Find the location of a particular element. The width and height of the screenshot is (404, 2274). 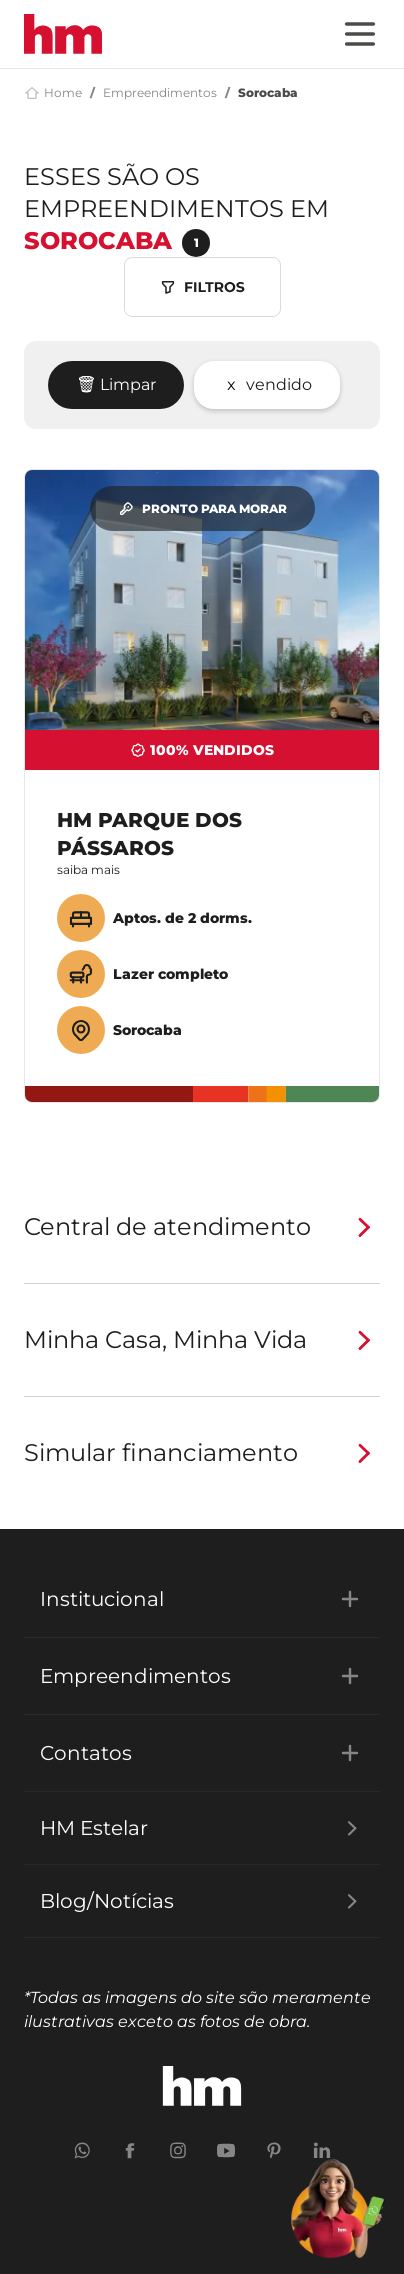

Contatos is located at coordinates (202, 1753).